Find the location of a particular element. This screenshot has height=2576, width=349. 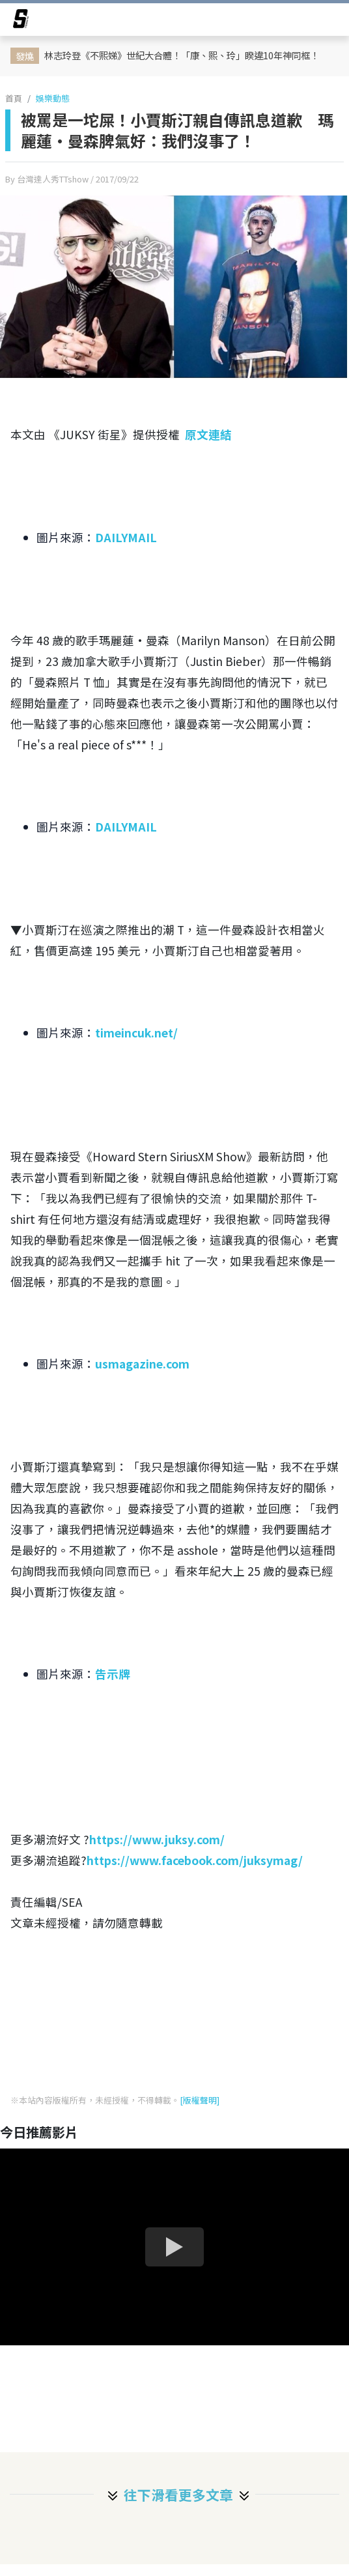

https://www.facebook.com/juksymag/ is located at coordinates (195, 1860).